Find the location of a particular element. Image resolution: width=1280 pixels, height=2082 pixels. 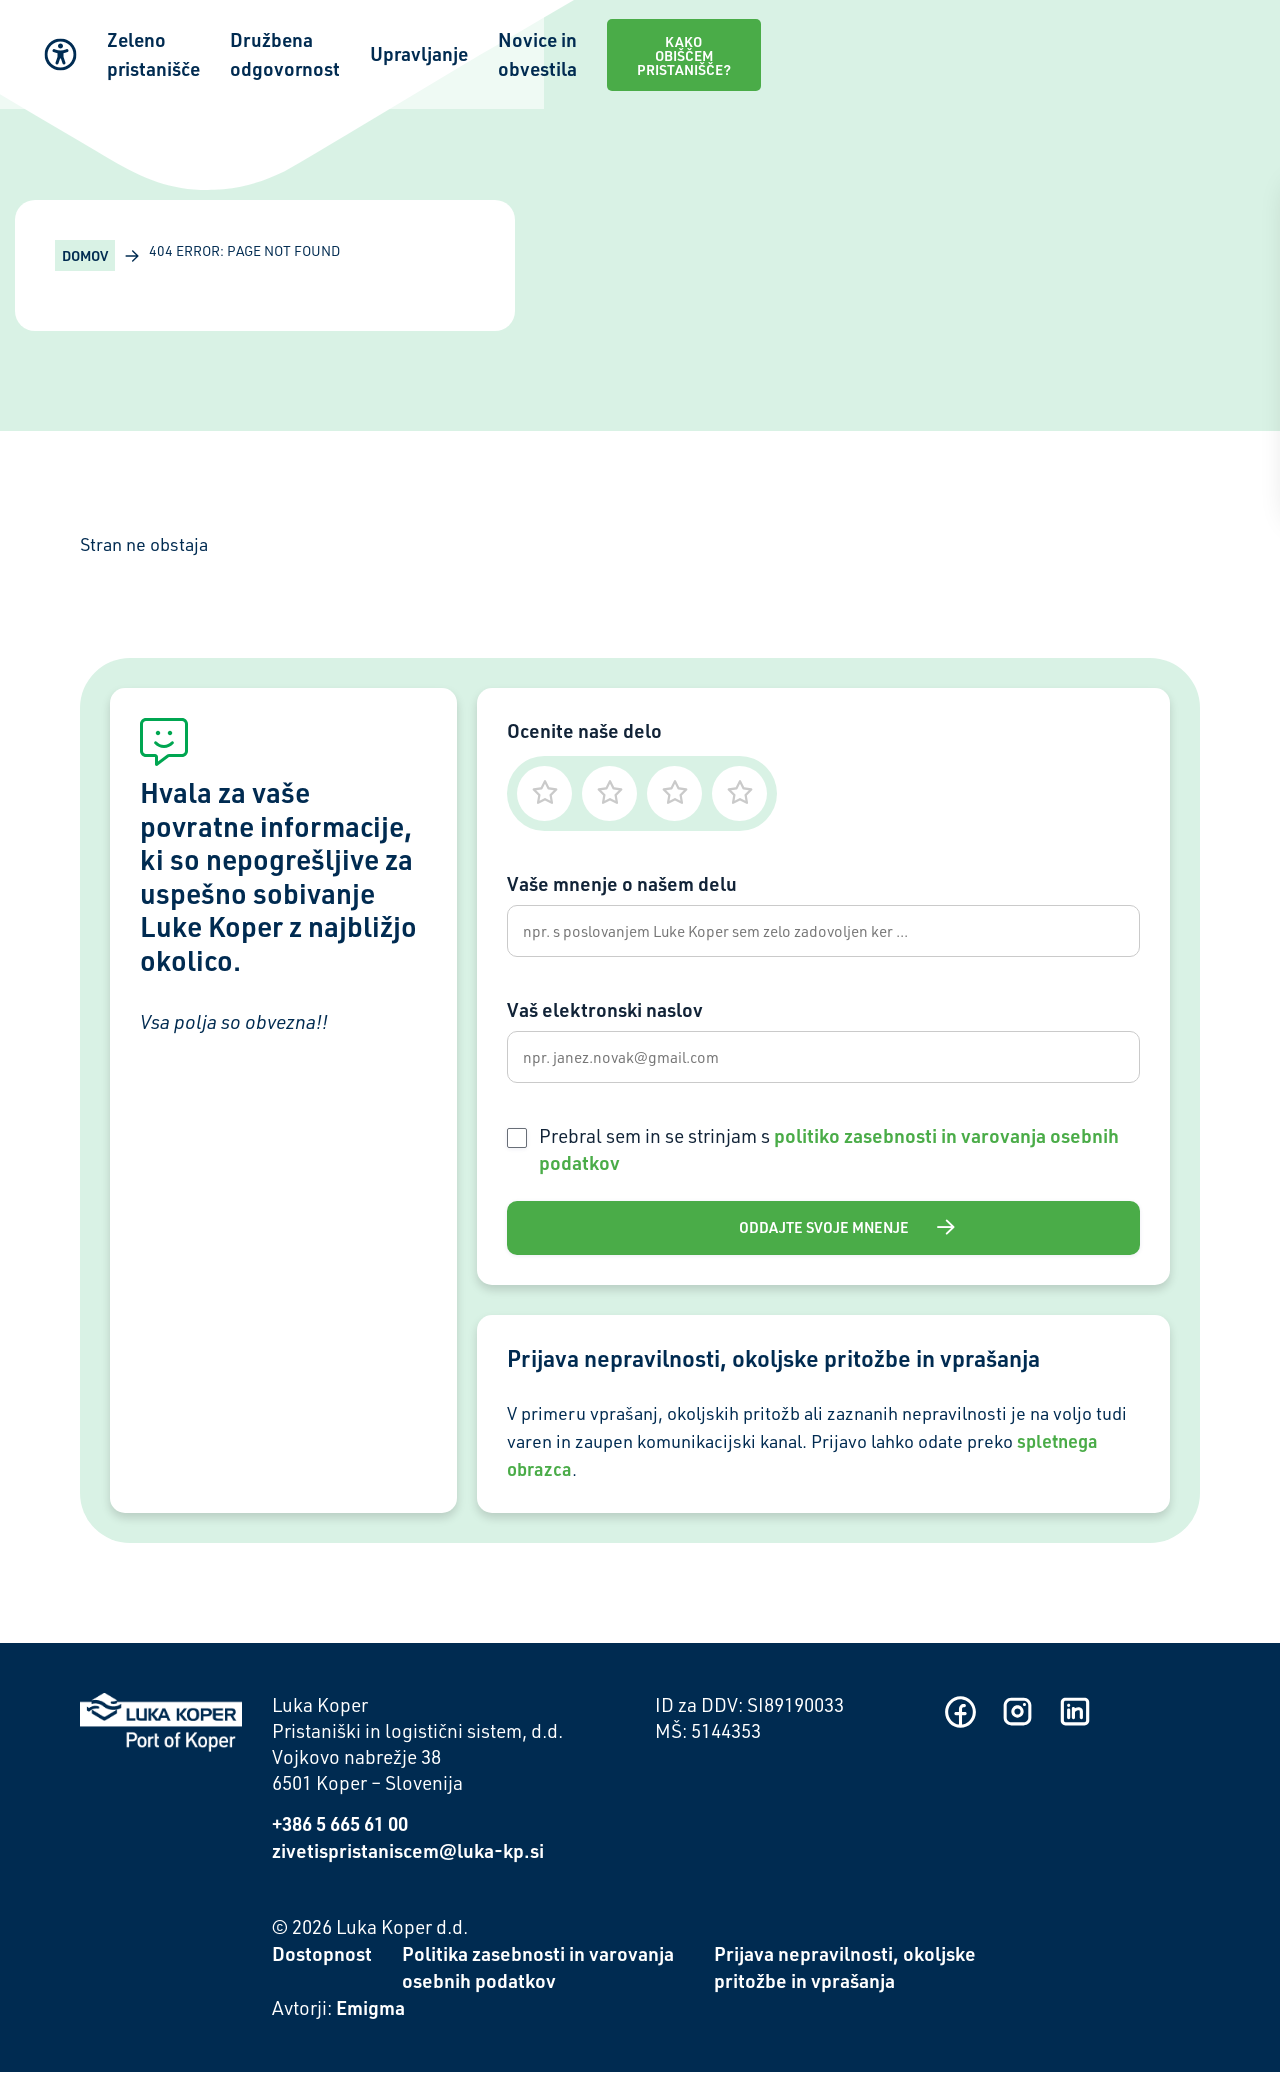

Dostopnost is located at coordinates (322, 1964).